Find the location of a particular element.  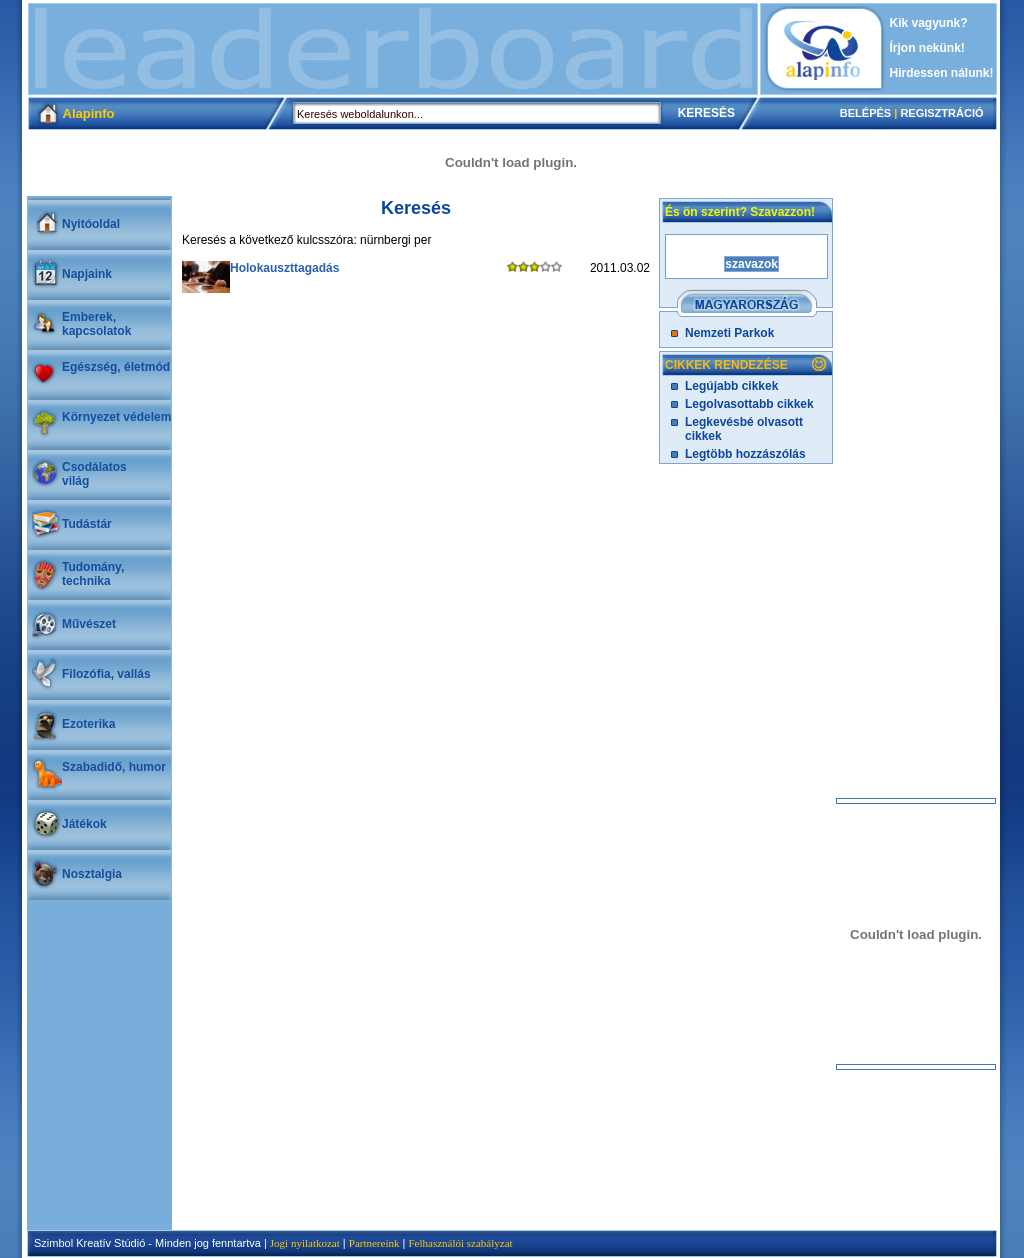

Környezet védelem is located at coordinates (116, 417).